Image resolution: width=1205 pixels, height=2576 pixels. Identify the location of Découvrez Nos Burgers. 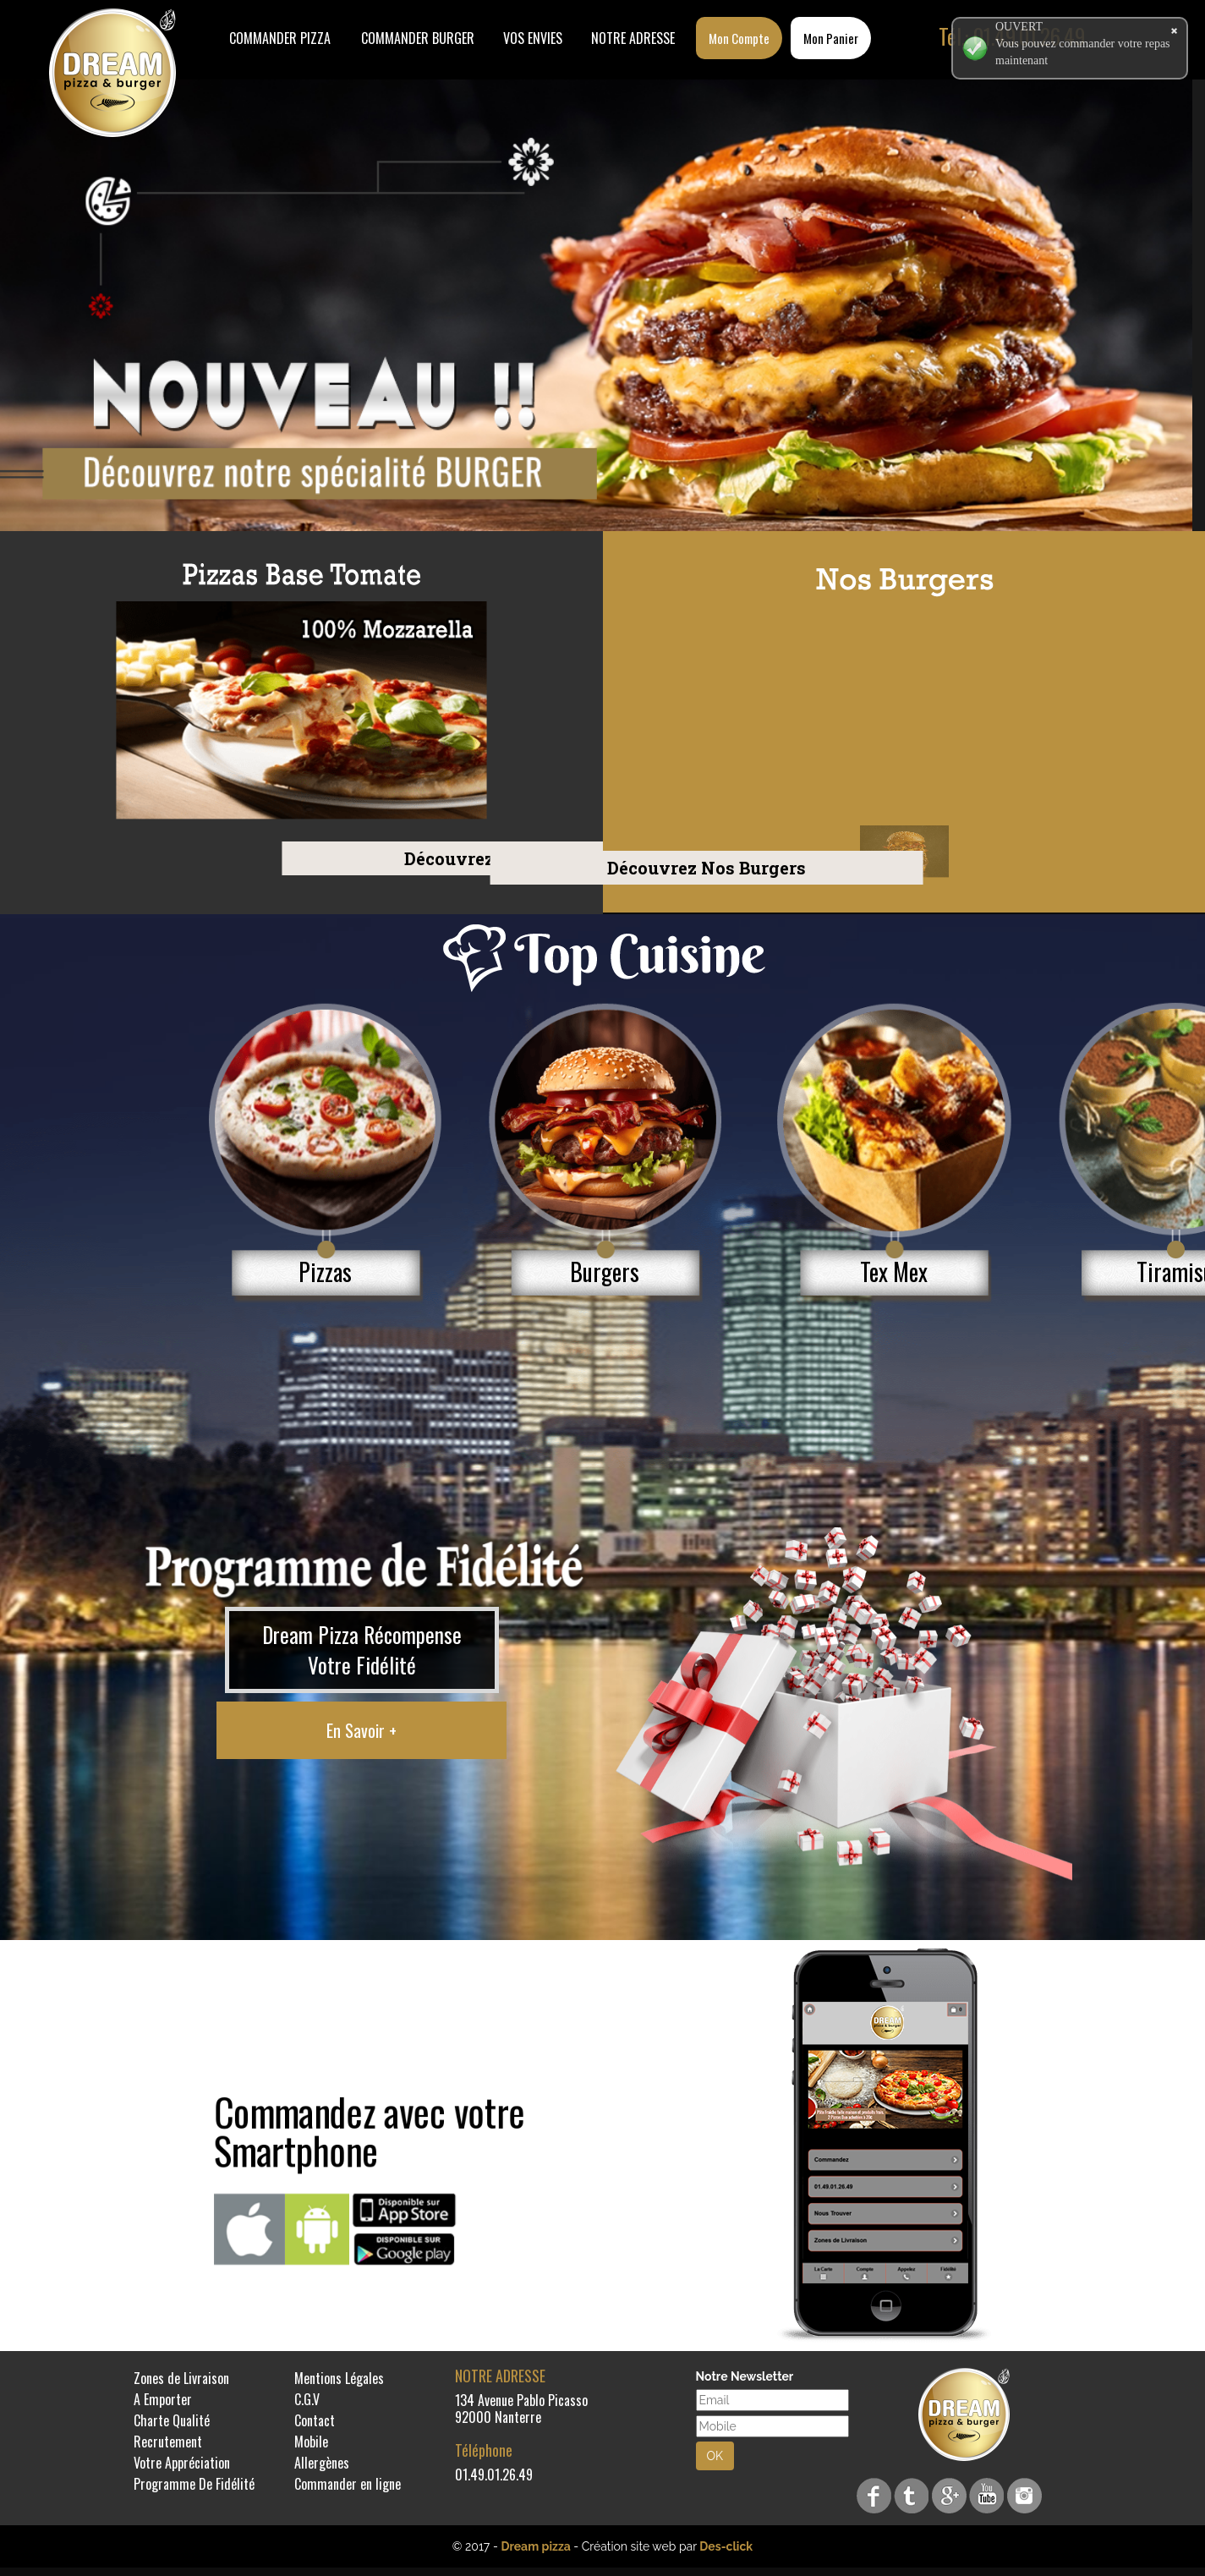
(334, 867).